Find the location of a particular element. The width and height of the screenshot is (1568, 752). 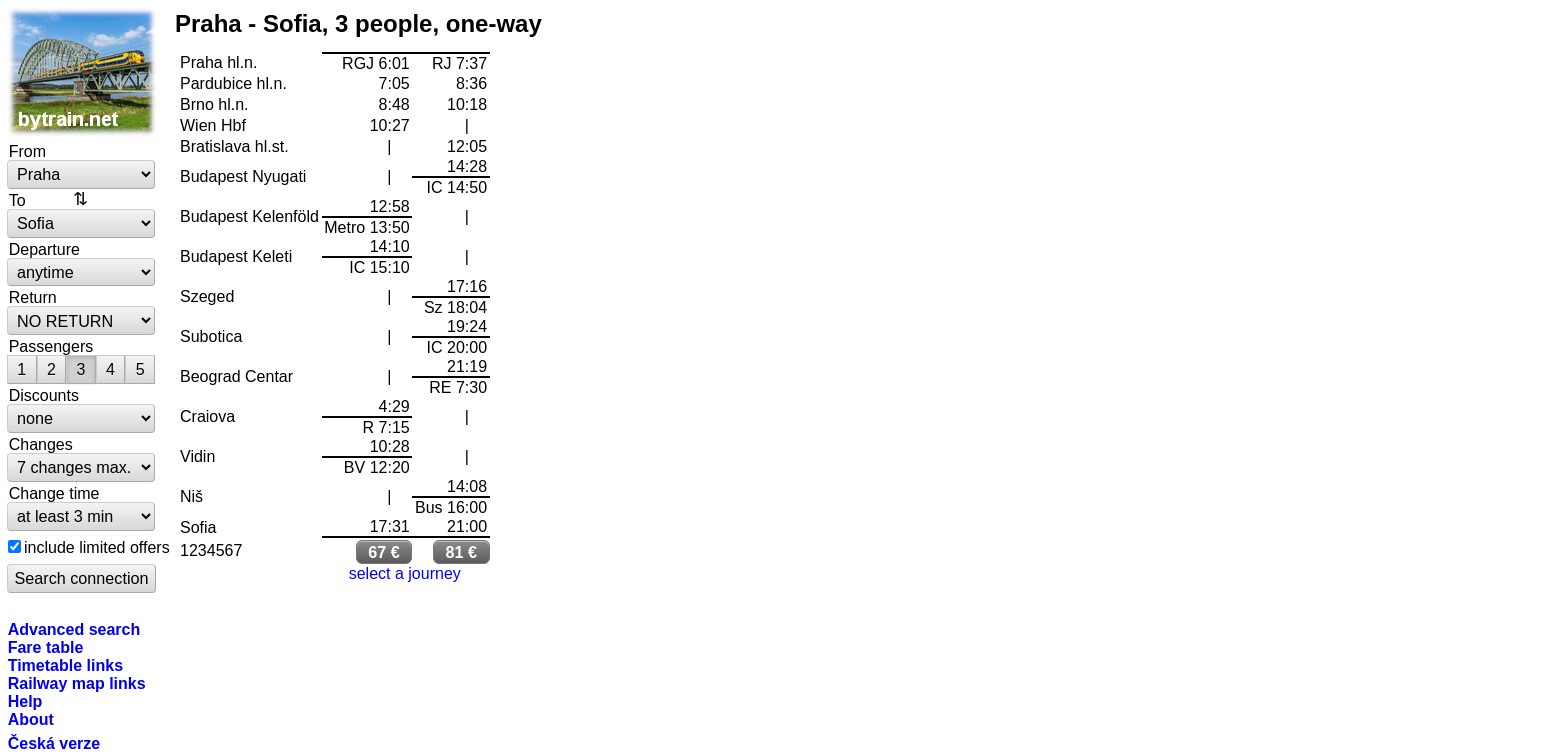

Passengers is located at coordinates (51, 346).